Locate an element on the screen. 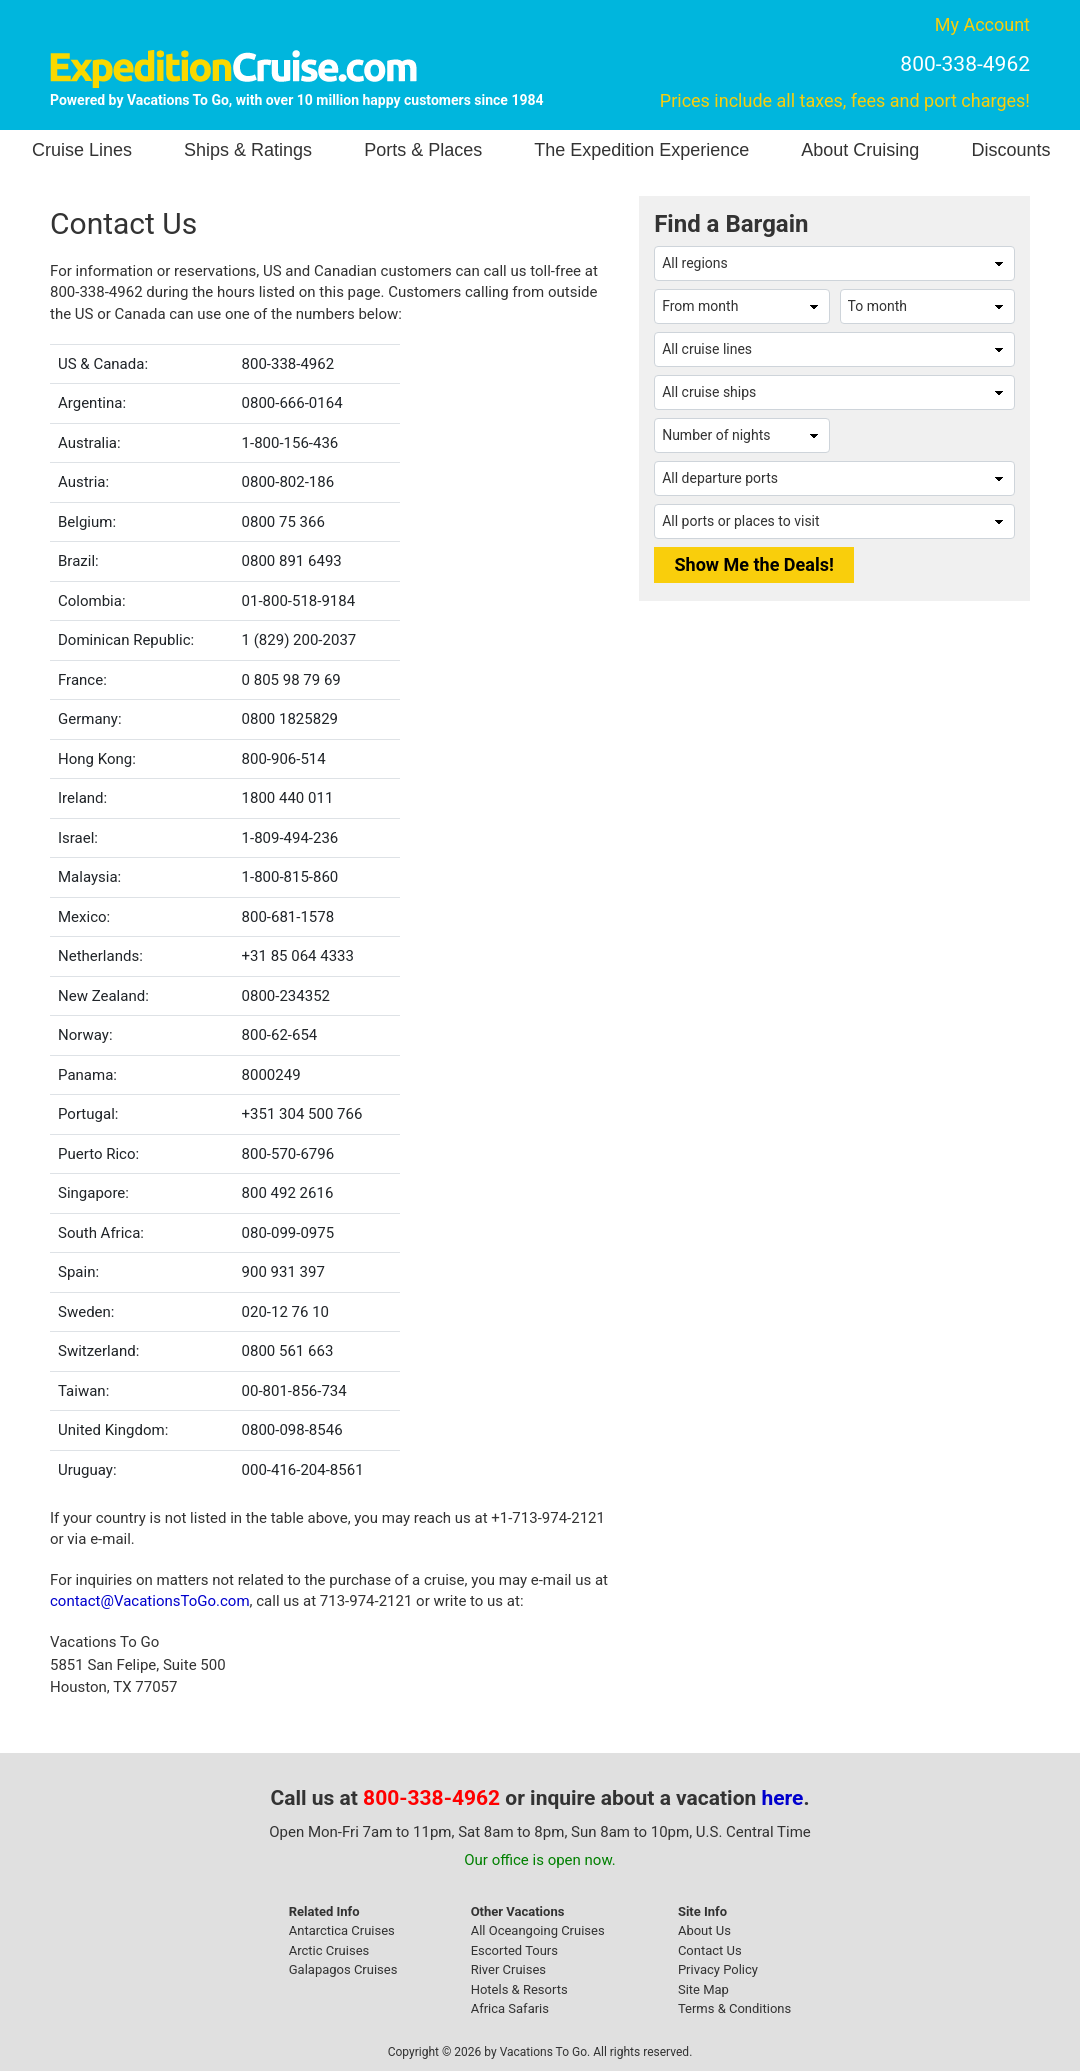 The image size is (1080, 2071). All Oceangoing Cruises is located at coordinates (538, 1930).